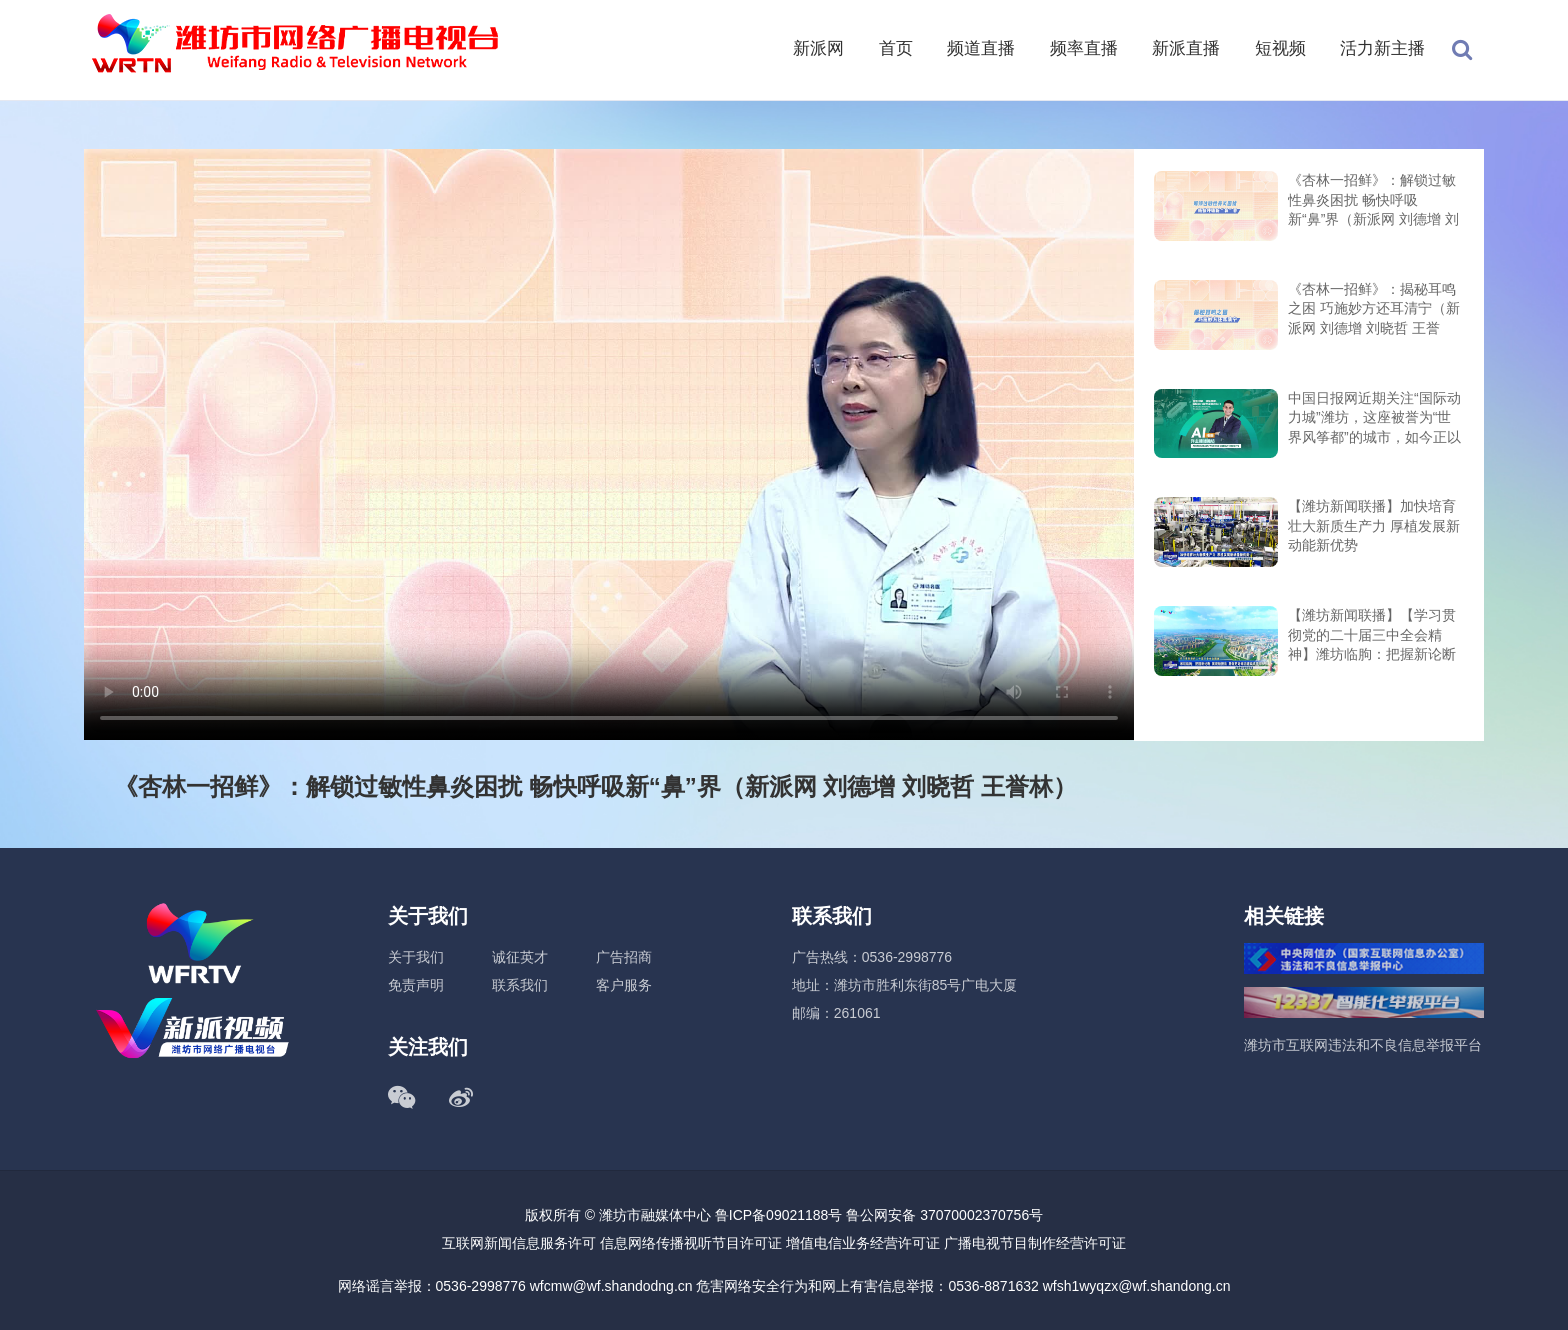 Image resolution: width=1568 pixels, height=1330 pixels. I want to click on 短视频, so click(1280, 48).